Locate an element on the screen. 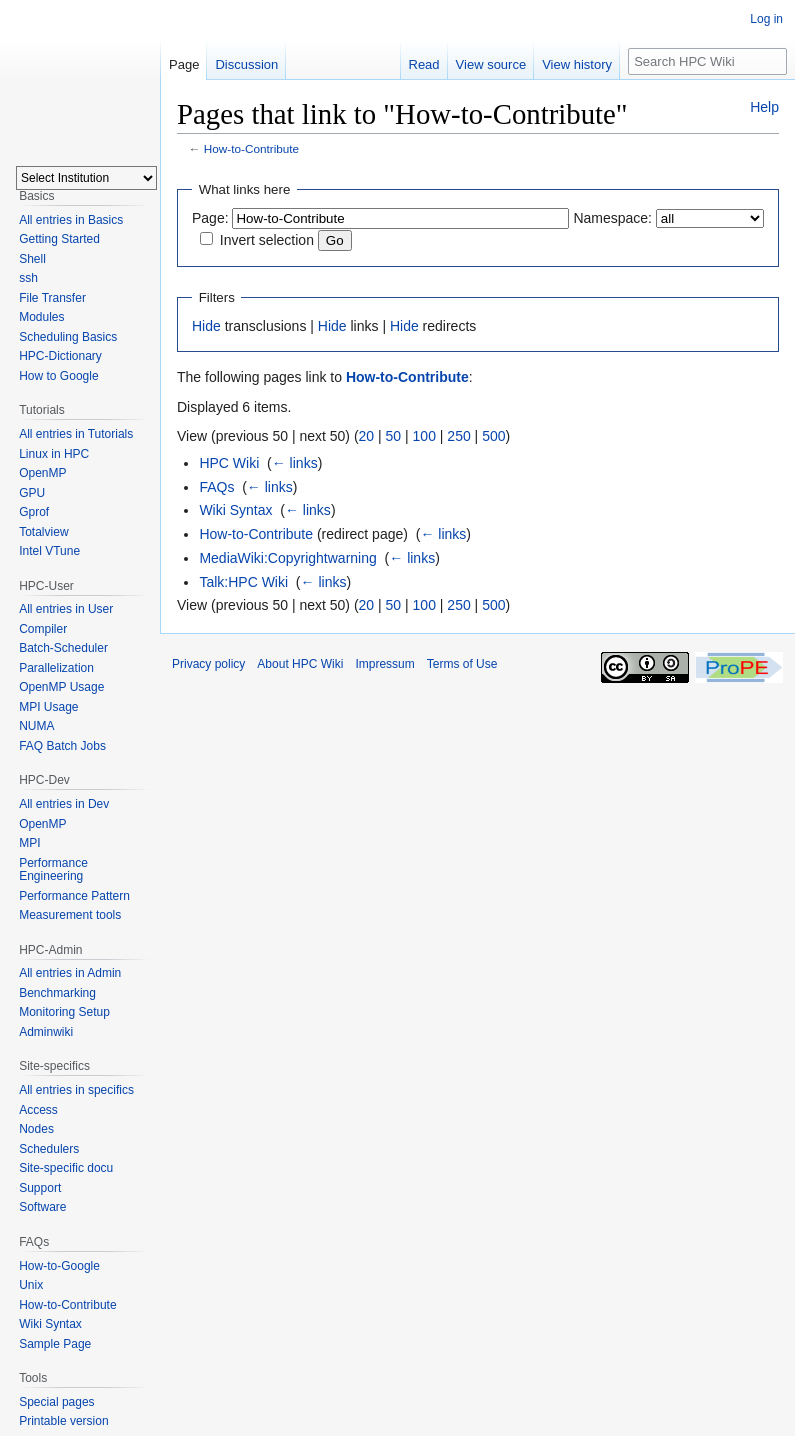 The width and height of the screenshot is (795, 1436). OpenMP is located at coordinates (42, 473).